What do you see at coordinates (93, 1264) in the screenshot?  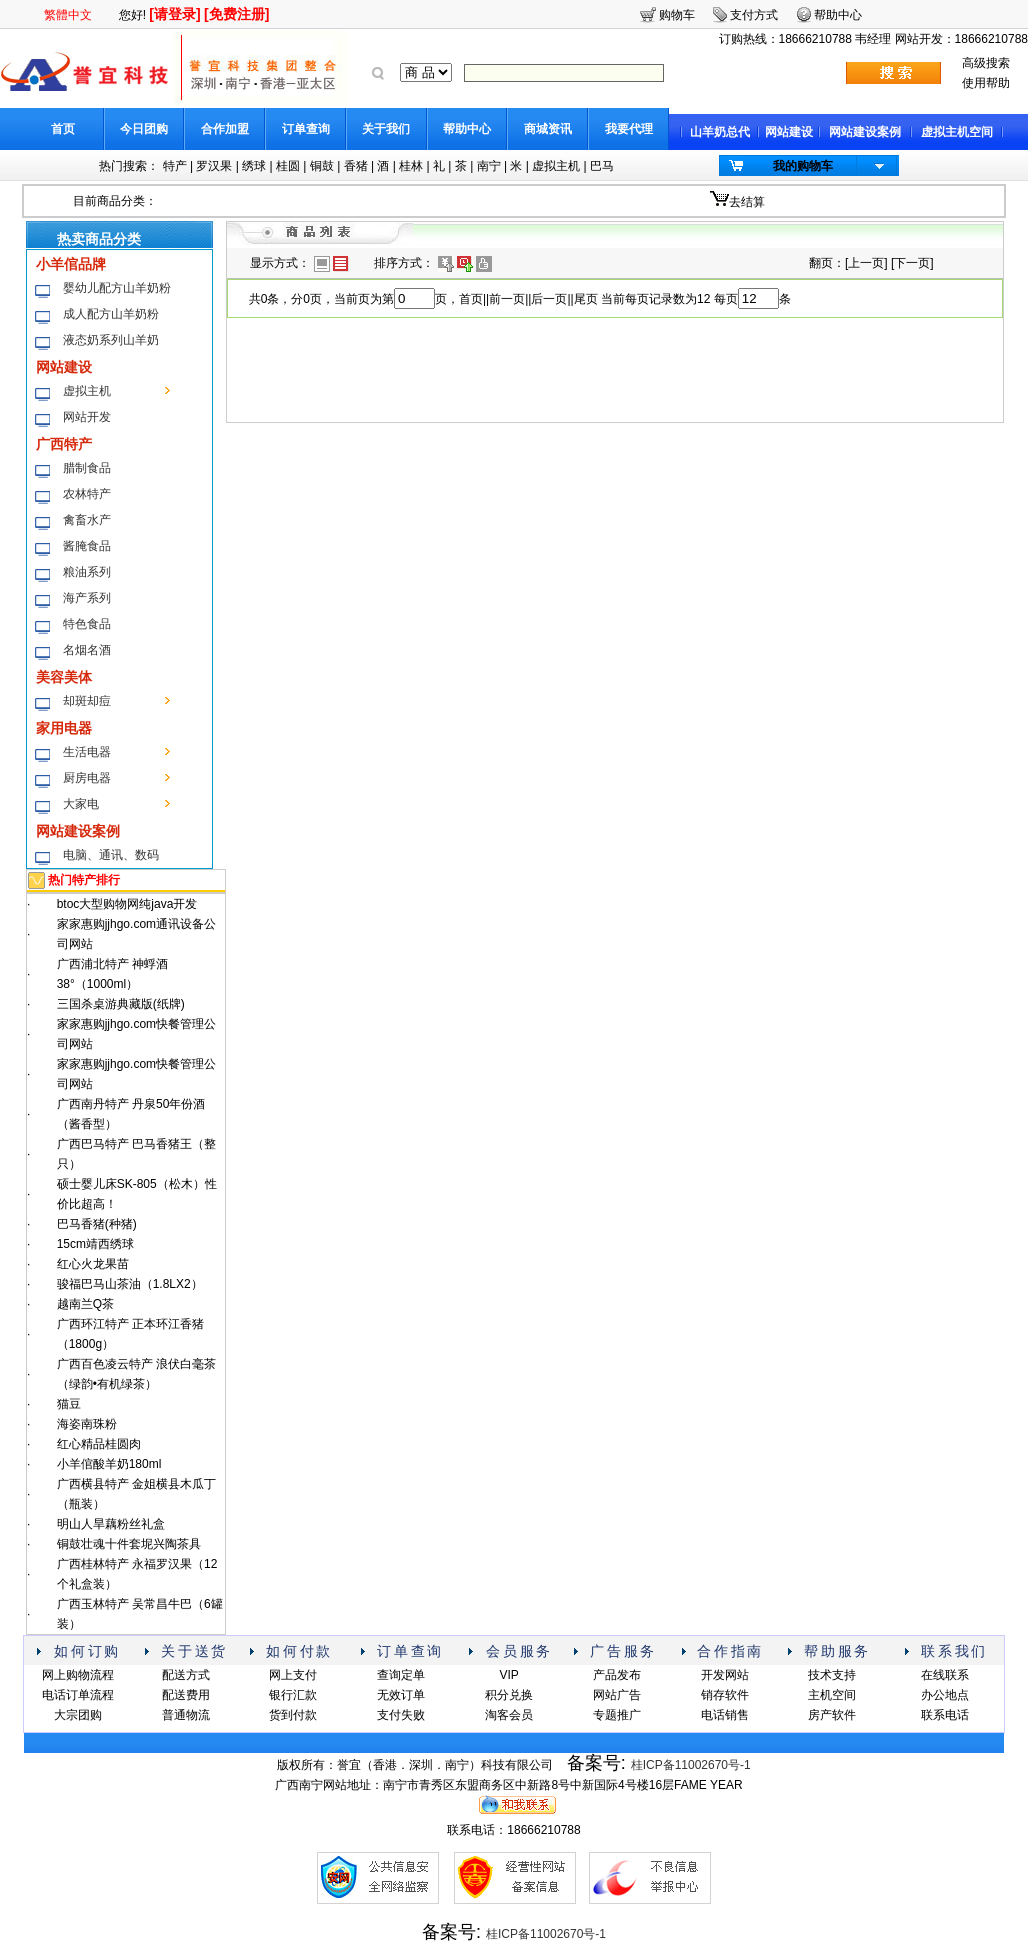 I see `红心火龙果苗` at bounding box center [93, 1264].